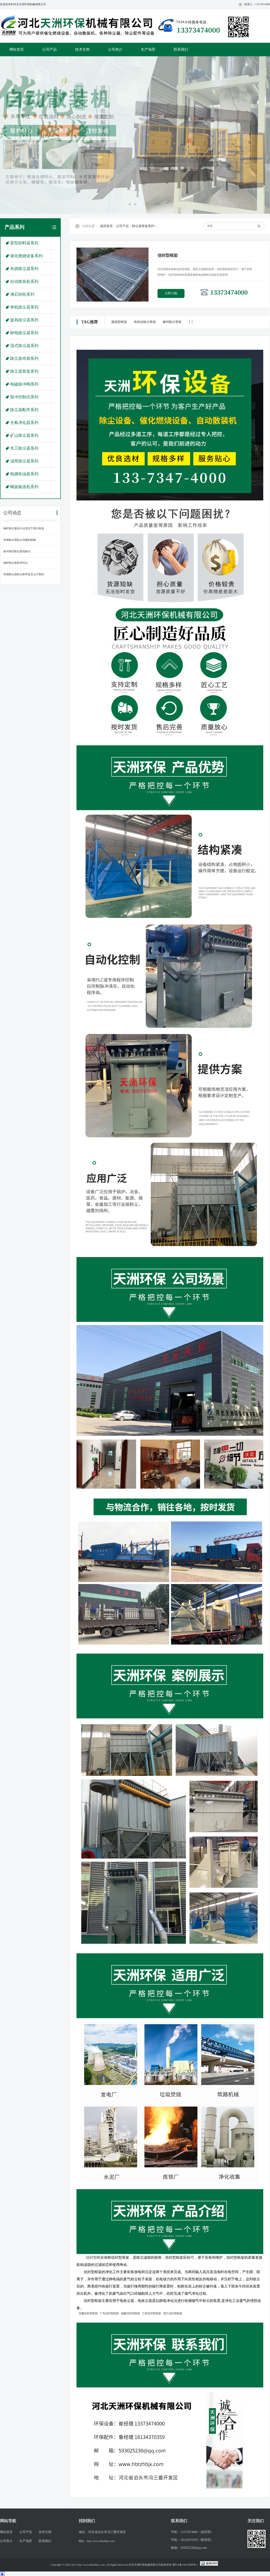  I want to click on 静电除尘器系列, so click(24, 333).